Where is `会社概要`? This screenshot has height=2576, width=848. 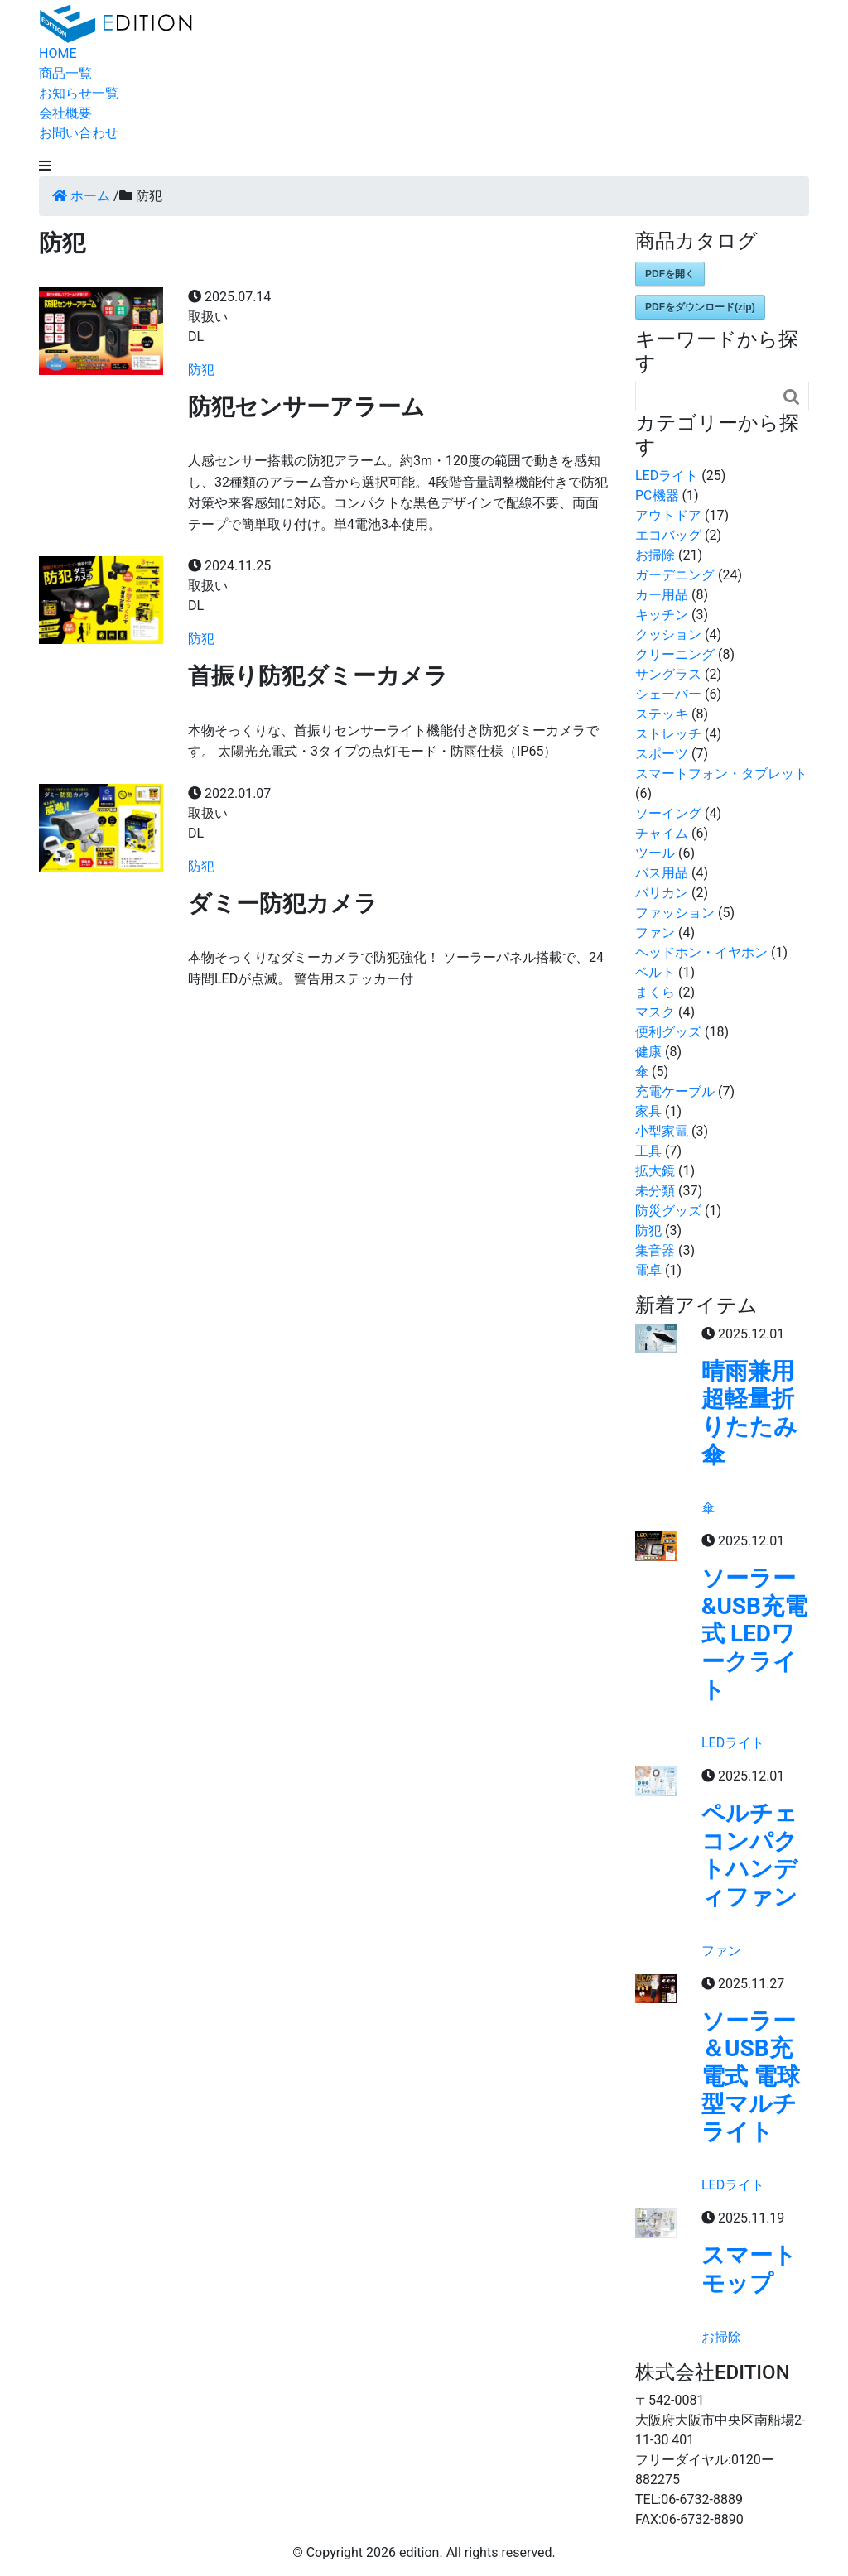 会社概要 is located at coordinates (65, 113).